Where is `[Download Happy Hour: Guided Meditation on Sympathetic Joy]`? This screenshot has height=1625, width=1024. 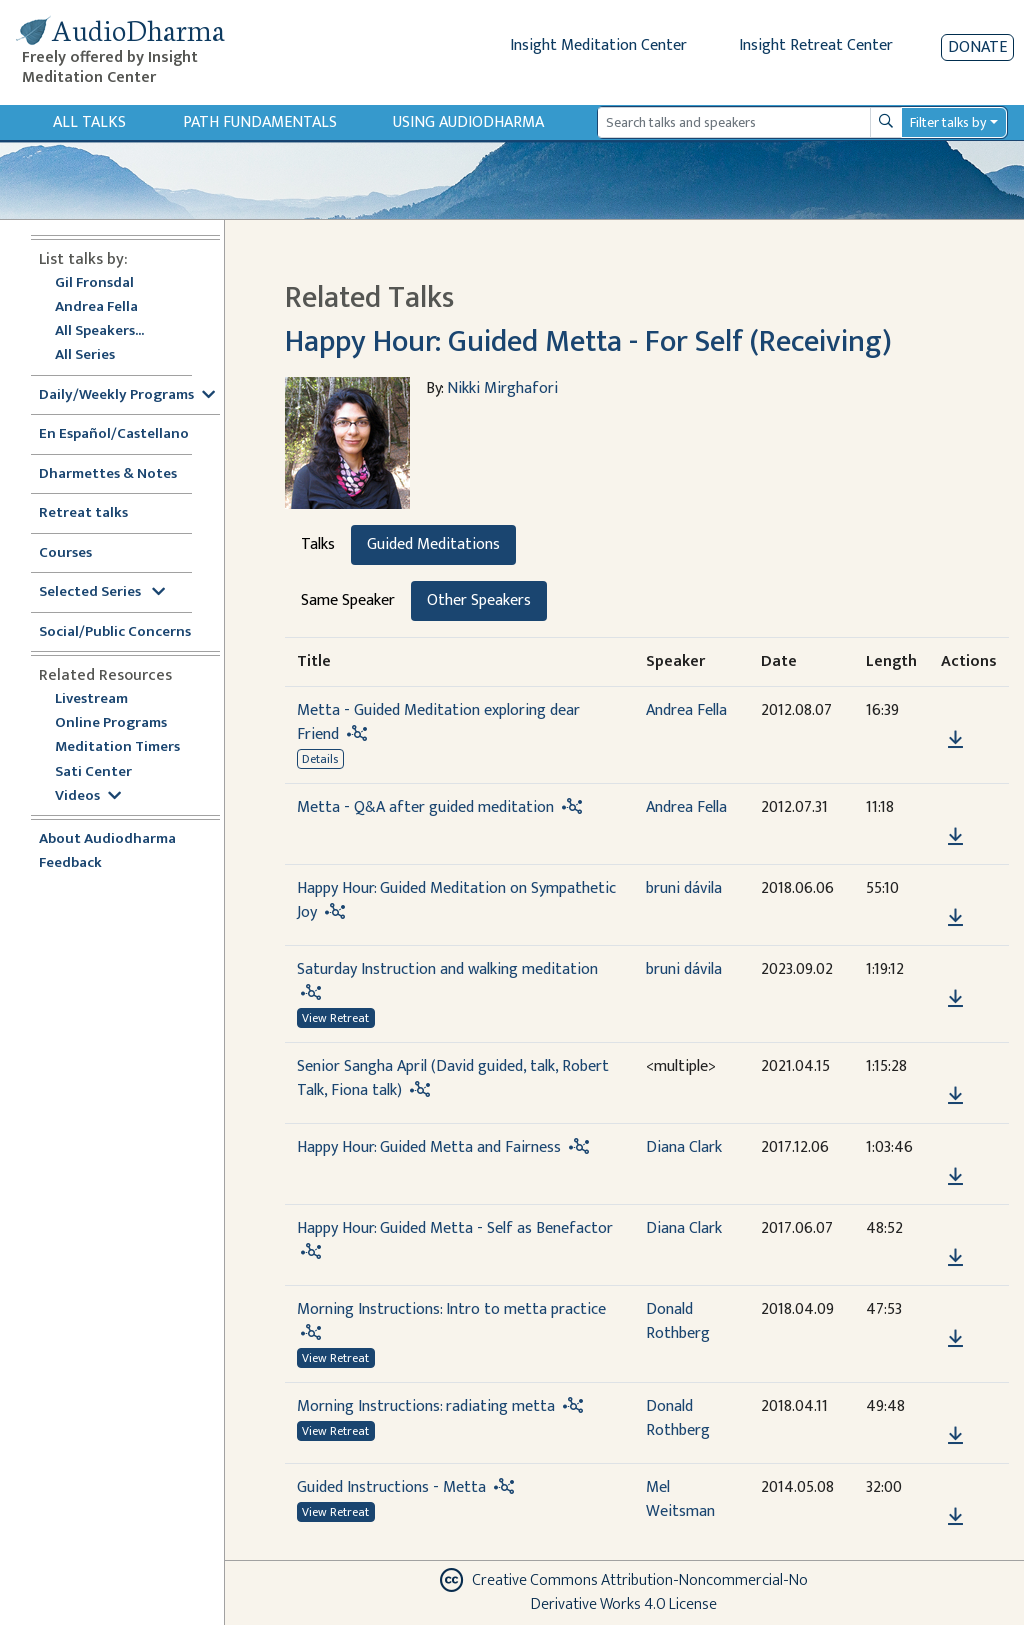
[Download Happy Hour: Guided Meditation on Sympathetic Joy] is located at coordinates (955, 918).